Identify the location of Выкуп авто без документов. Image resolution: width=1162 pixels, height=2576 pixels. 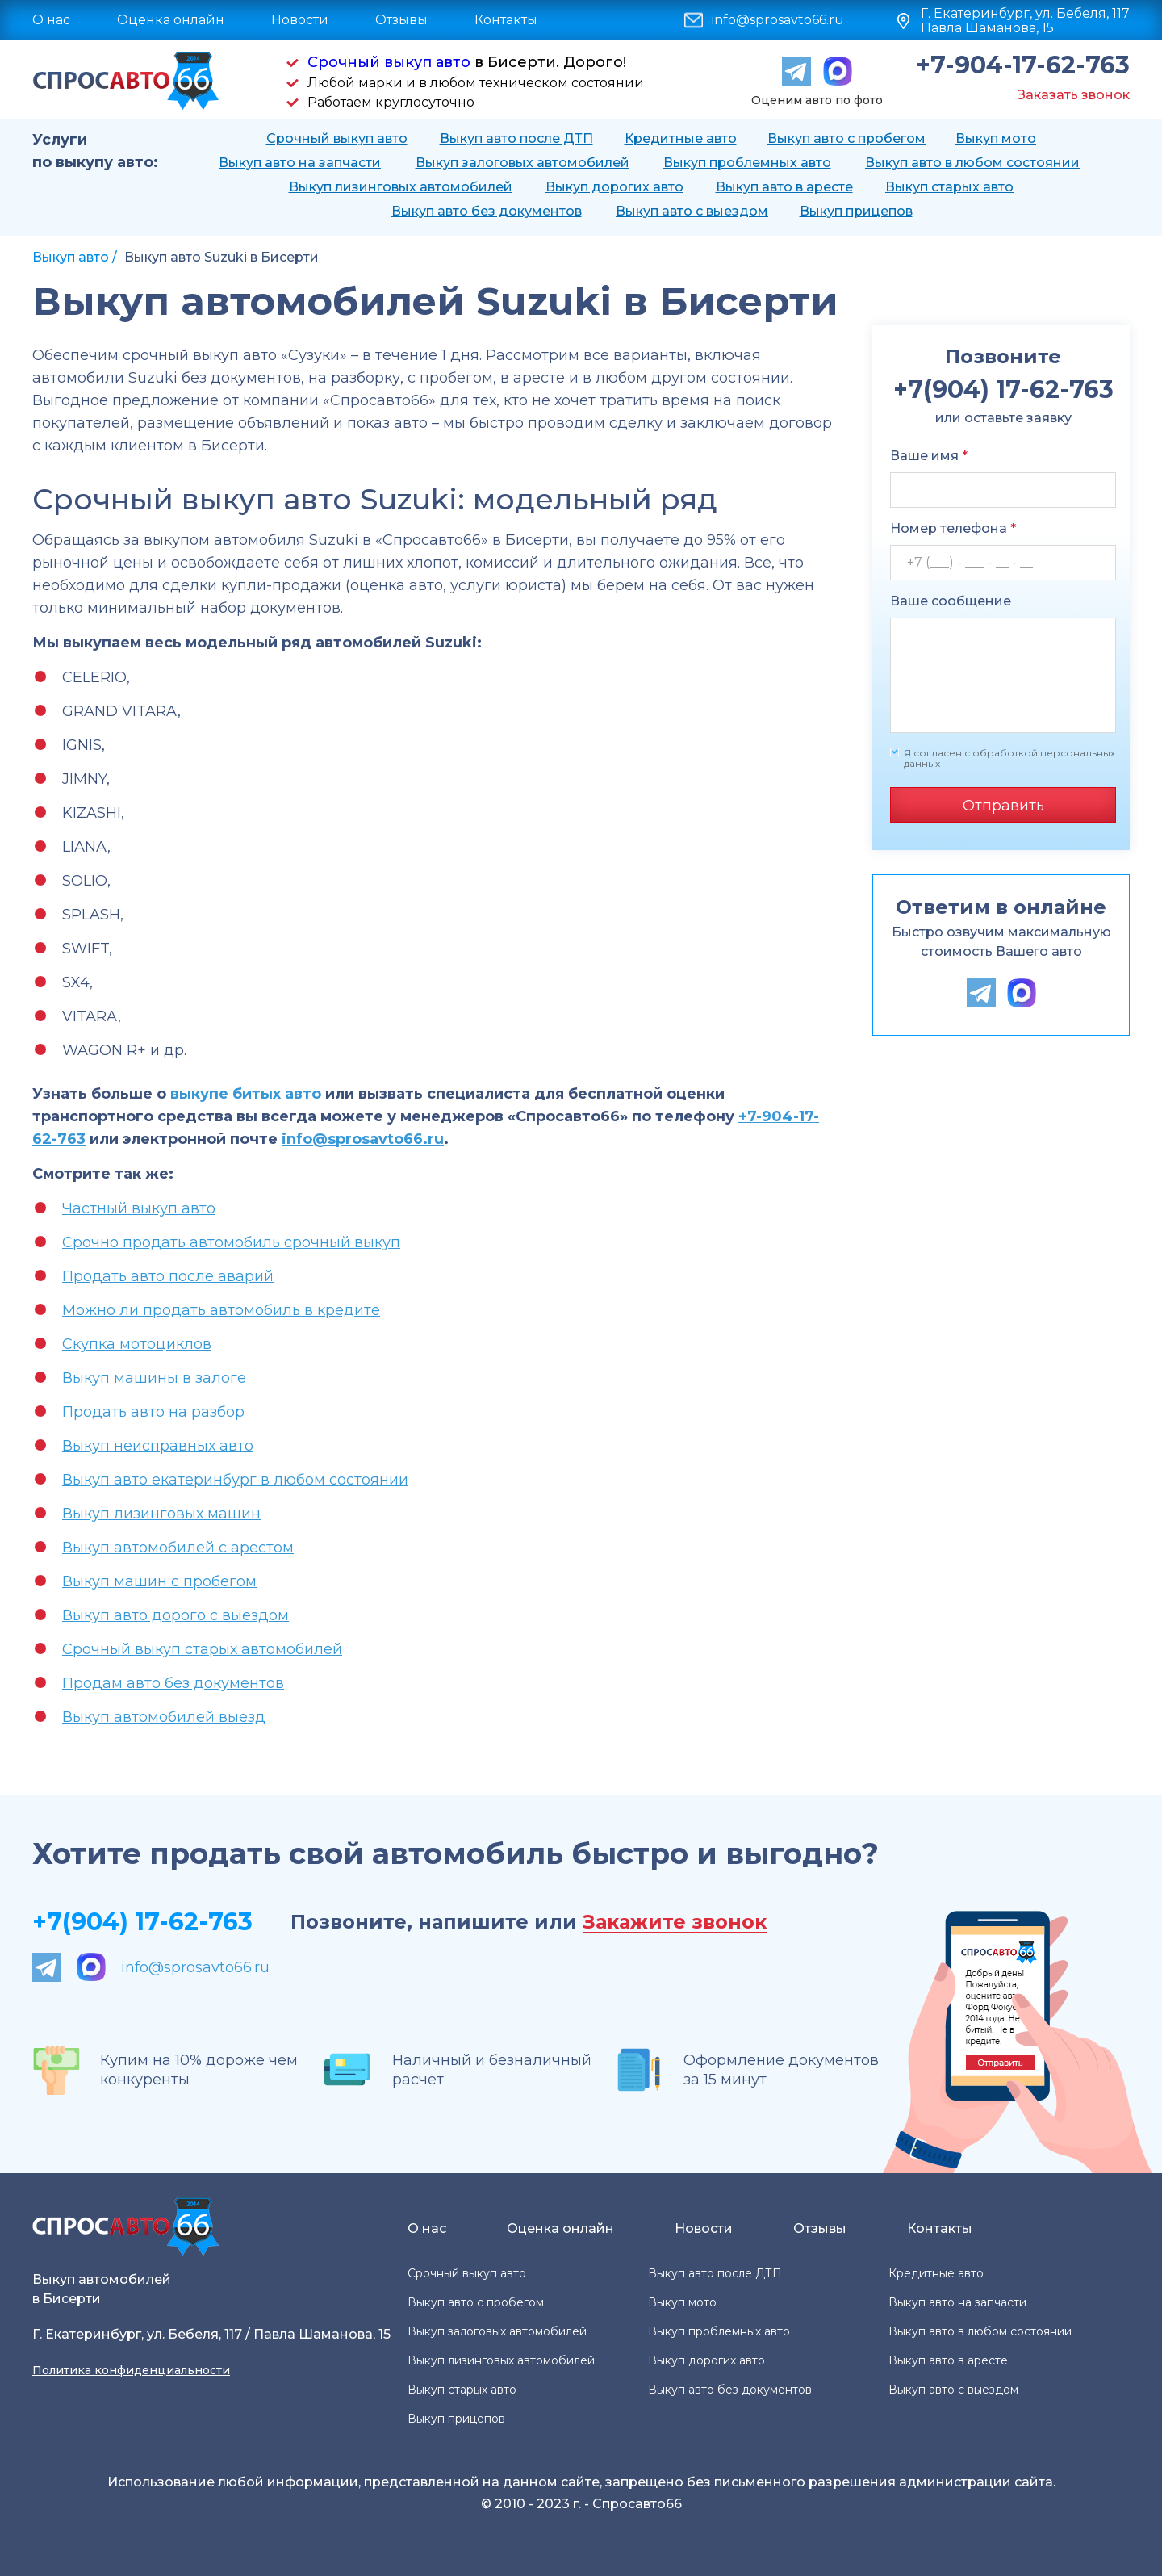
(486, 211).